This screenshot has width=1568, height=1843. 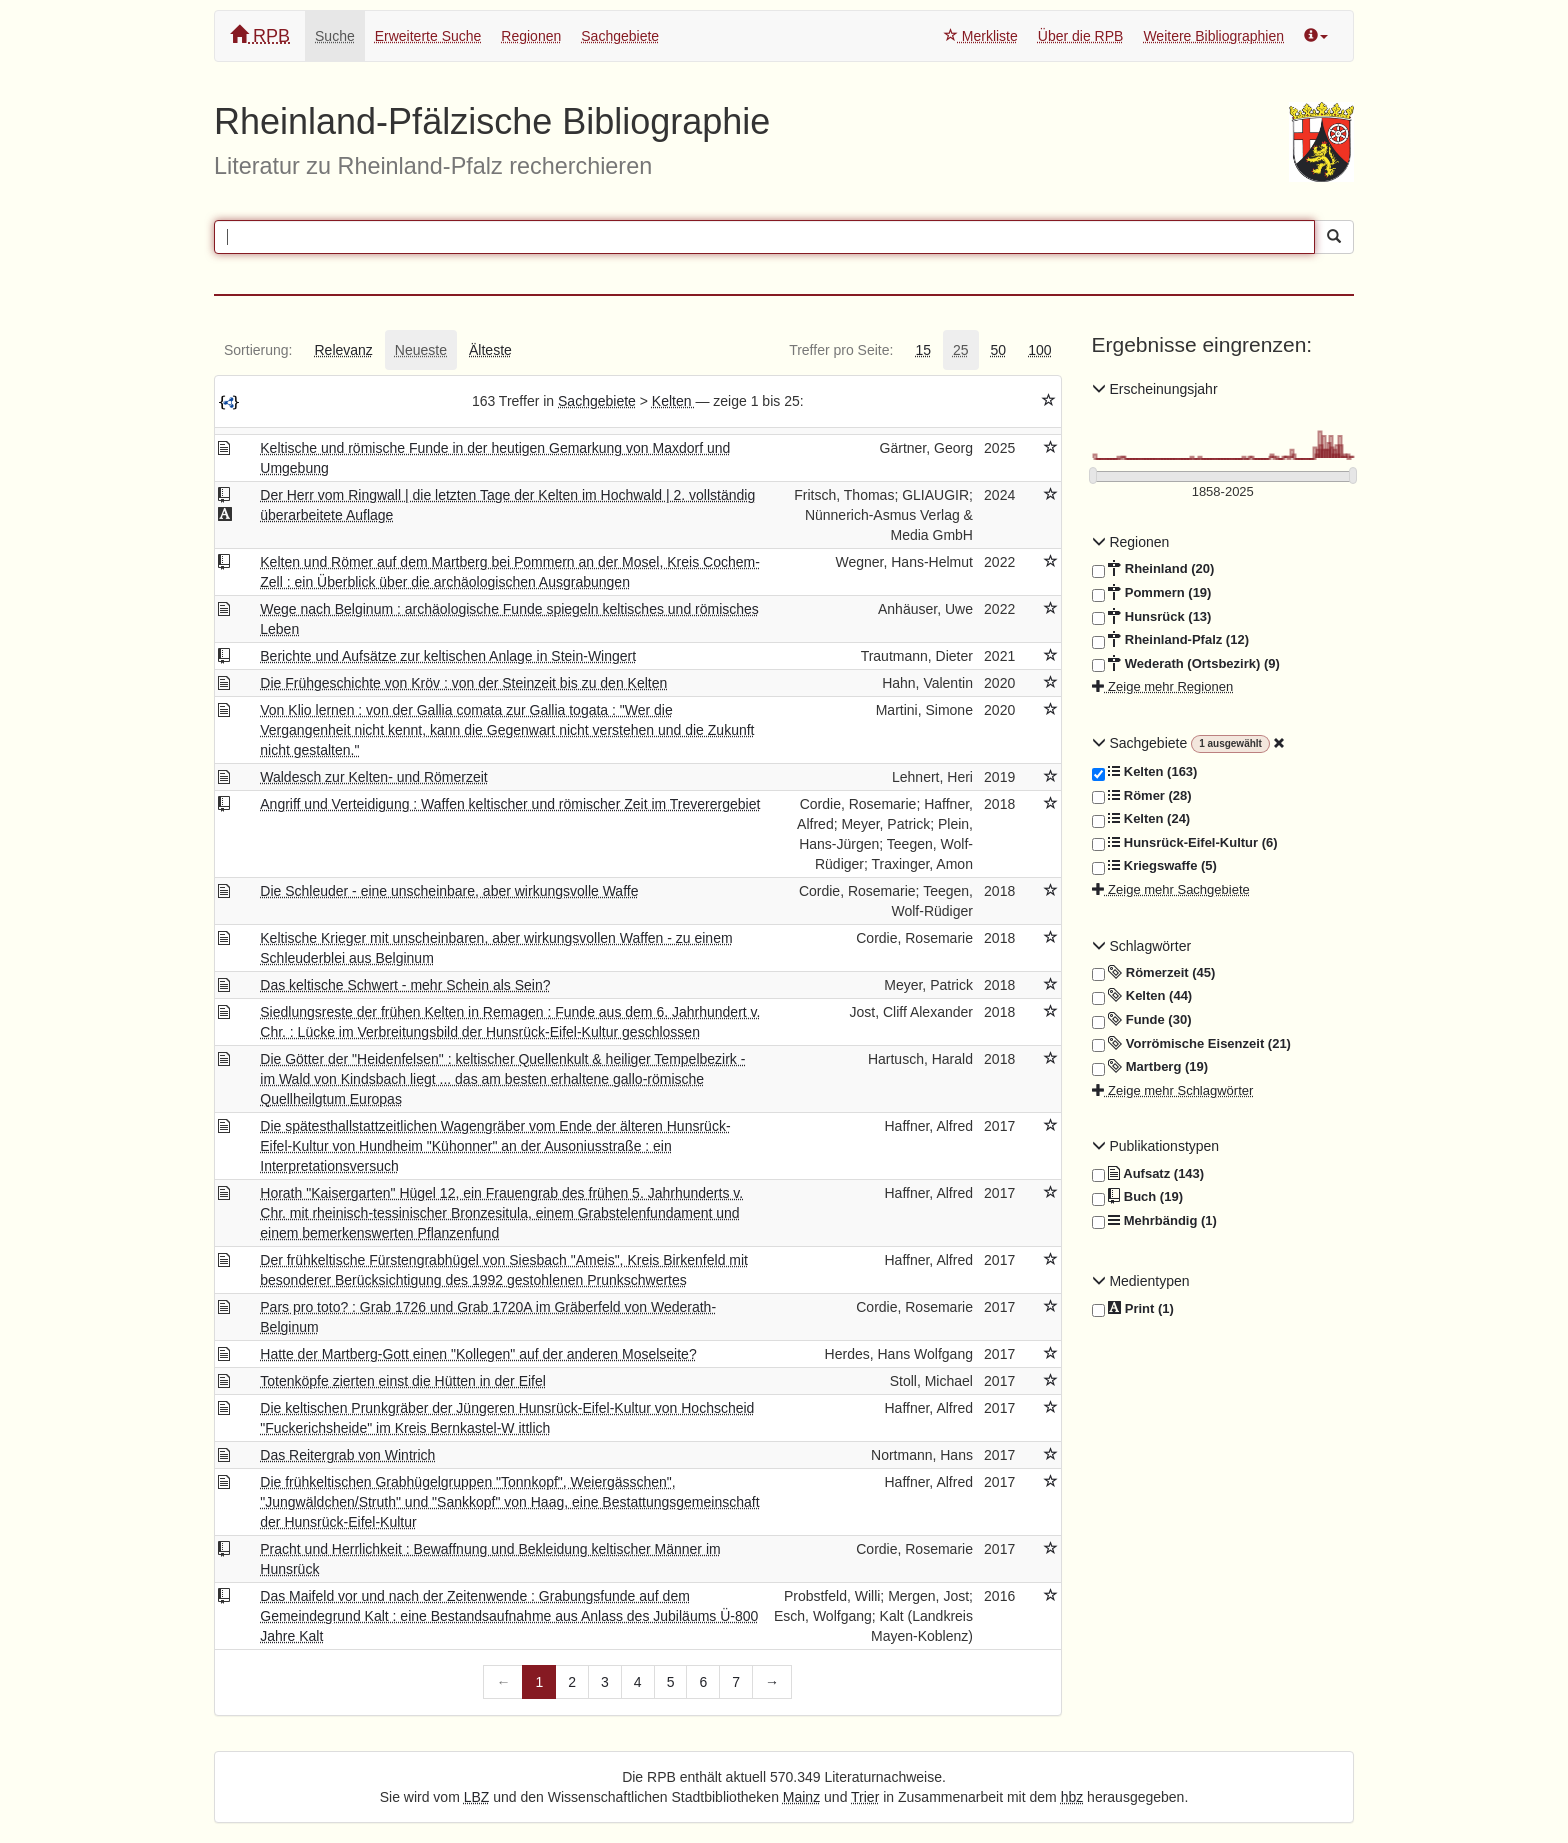 I want to click on Die Frühgeschichte von Kröv : von der Steinzeit bis zu den Kelten, so click(x=463, y=683).